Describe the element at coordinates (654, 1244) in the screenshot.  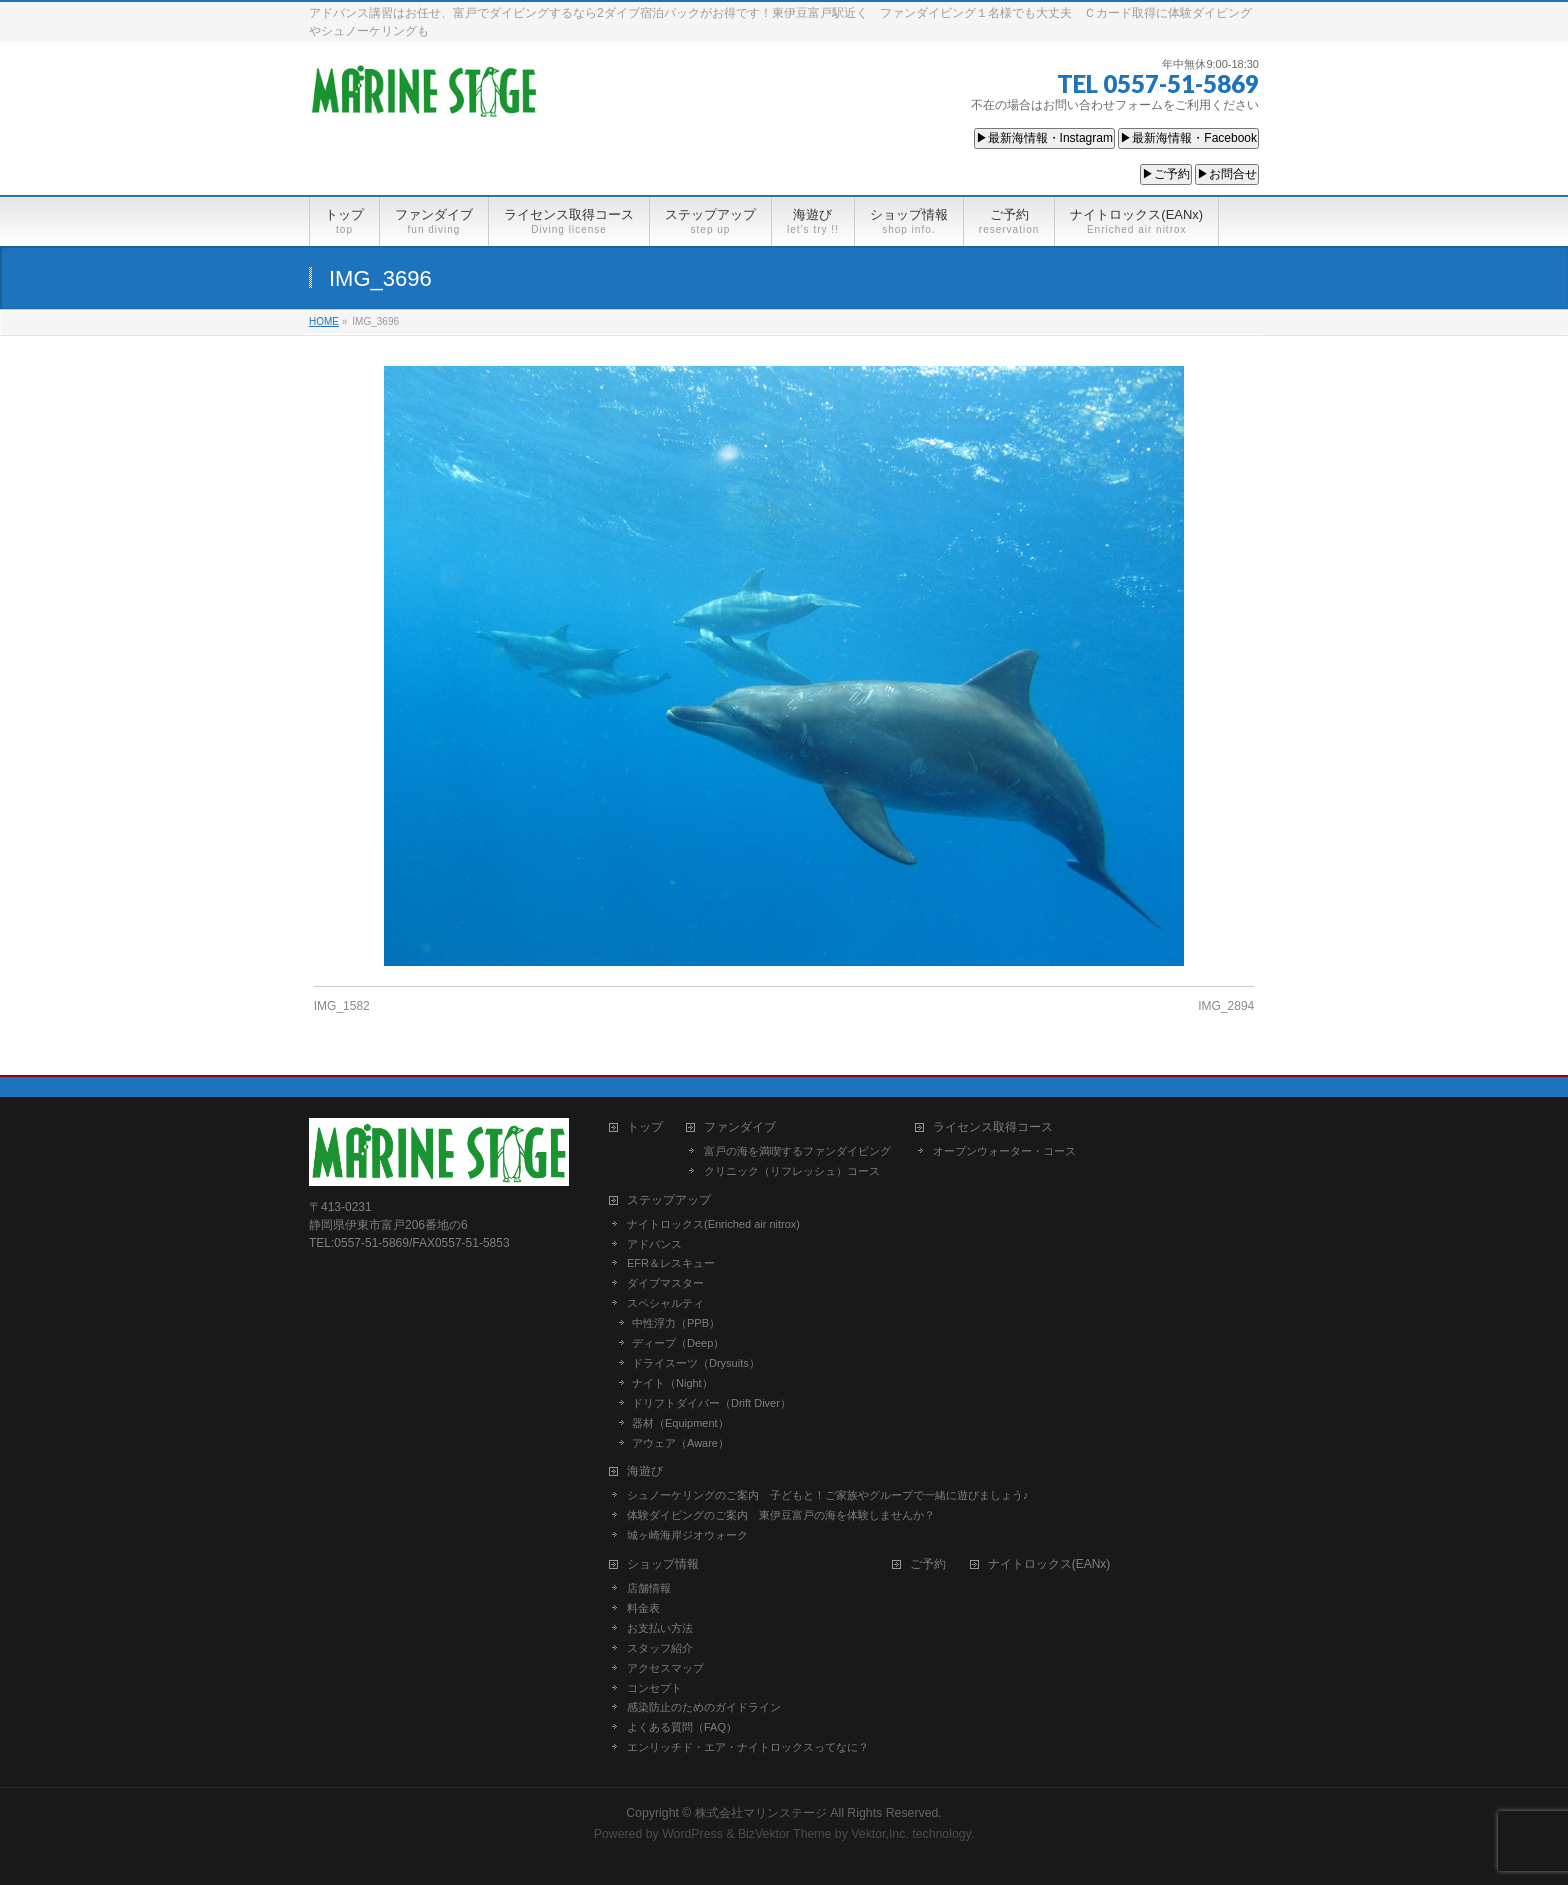
I see `アドバンス` at that location.